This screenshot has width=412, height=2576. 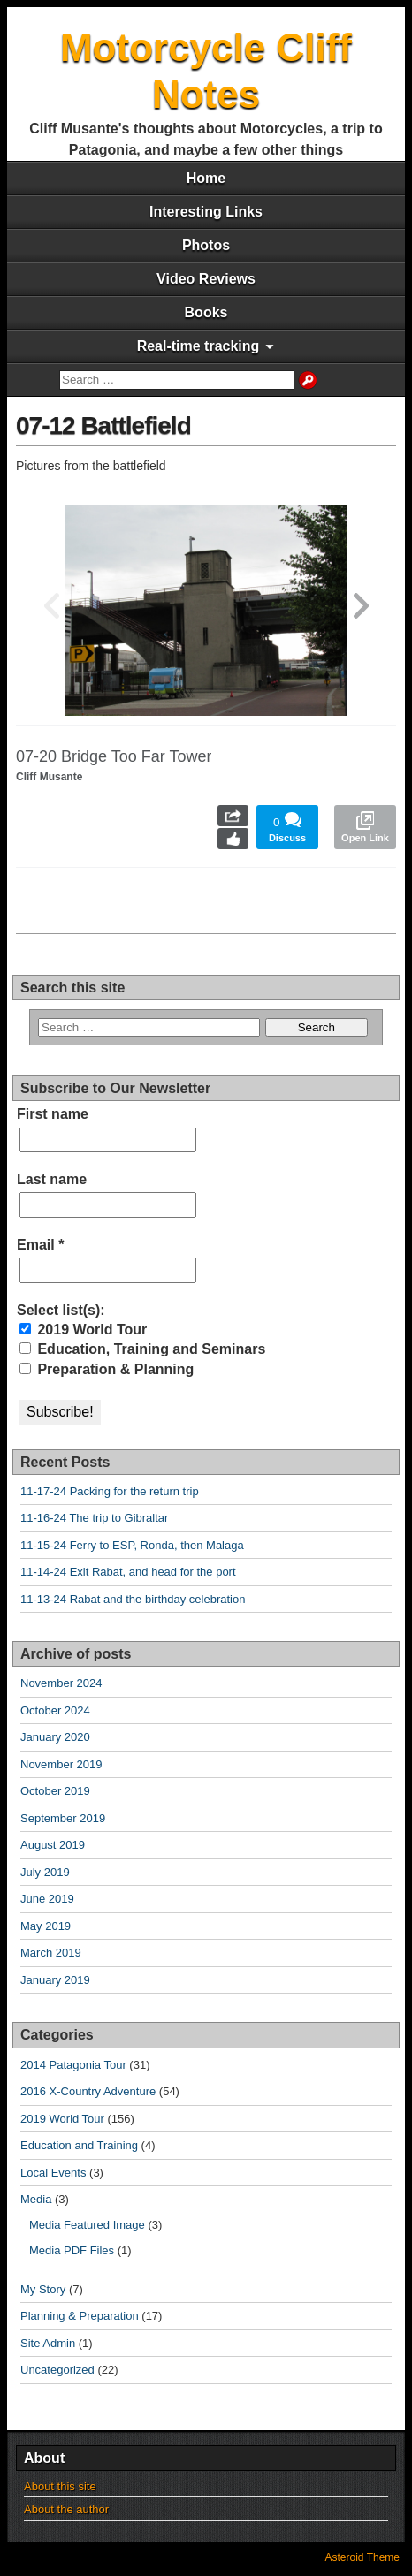 I want to click on Media, so click(x=35, y=2199).